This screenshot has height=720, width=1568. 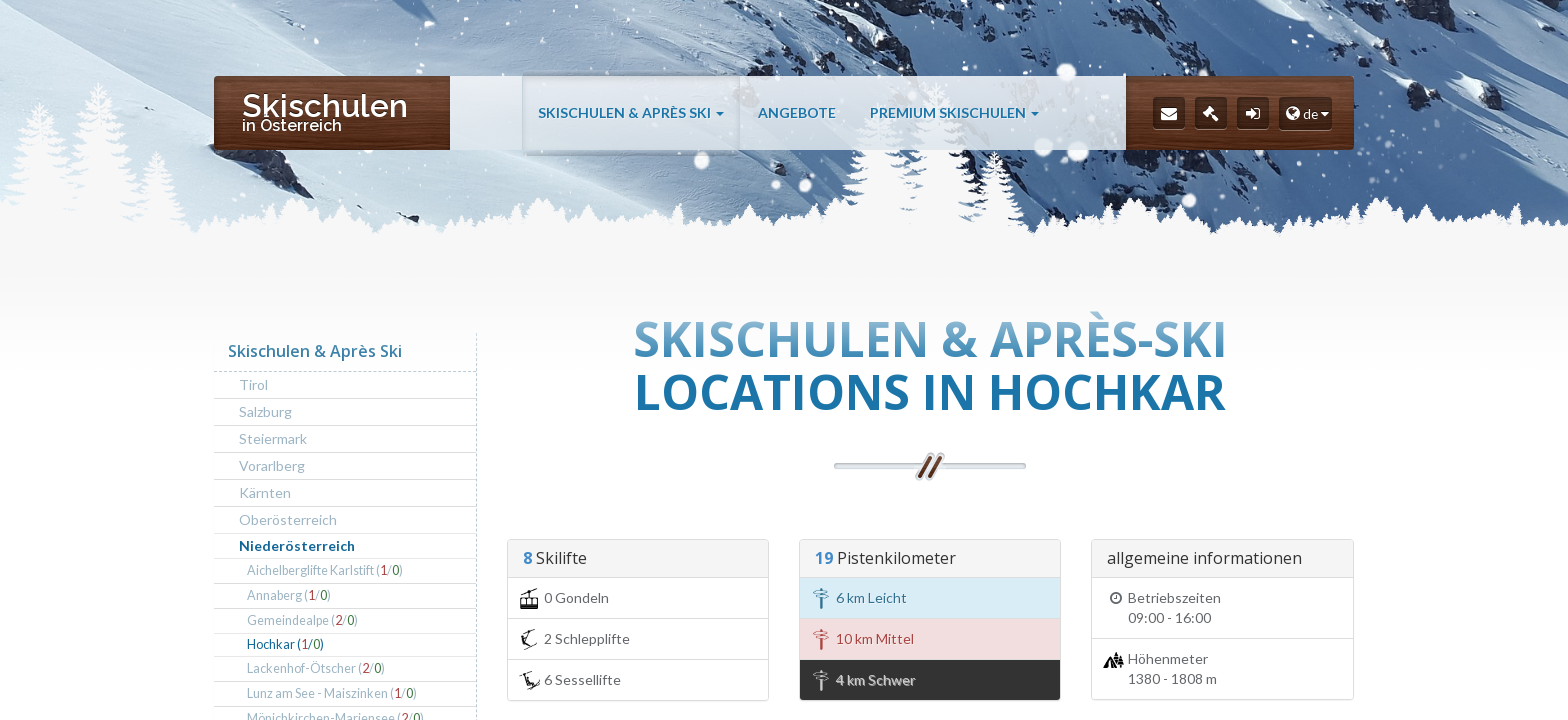 What do you see at coordinates (332, 693) in the screenshot?
I see `Lunz am See - Maiszinken (/)` at bounding box center [332, 693].